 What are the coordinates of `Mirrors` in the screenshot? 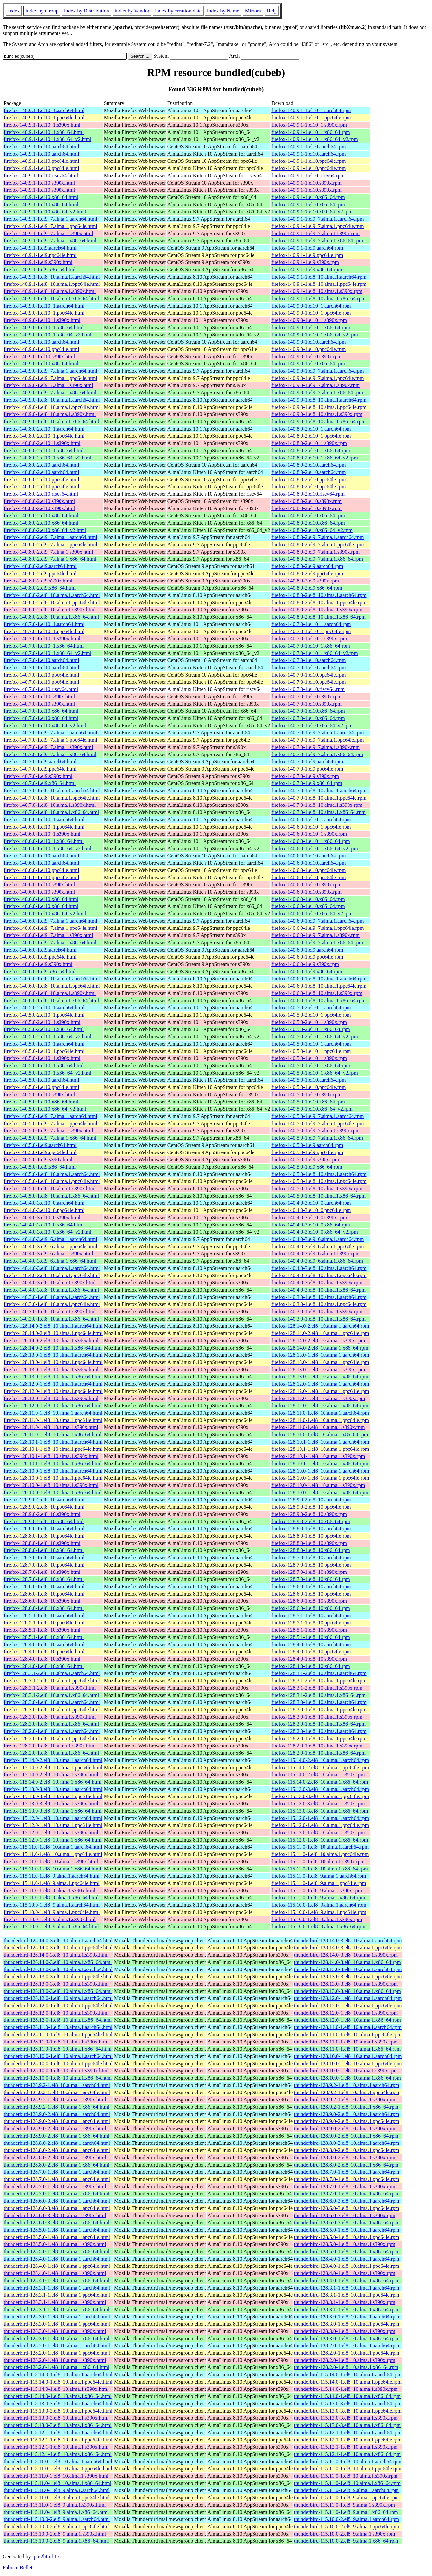 It's located at (253, 10).